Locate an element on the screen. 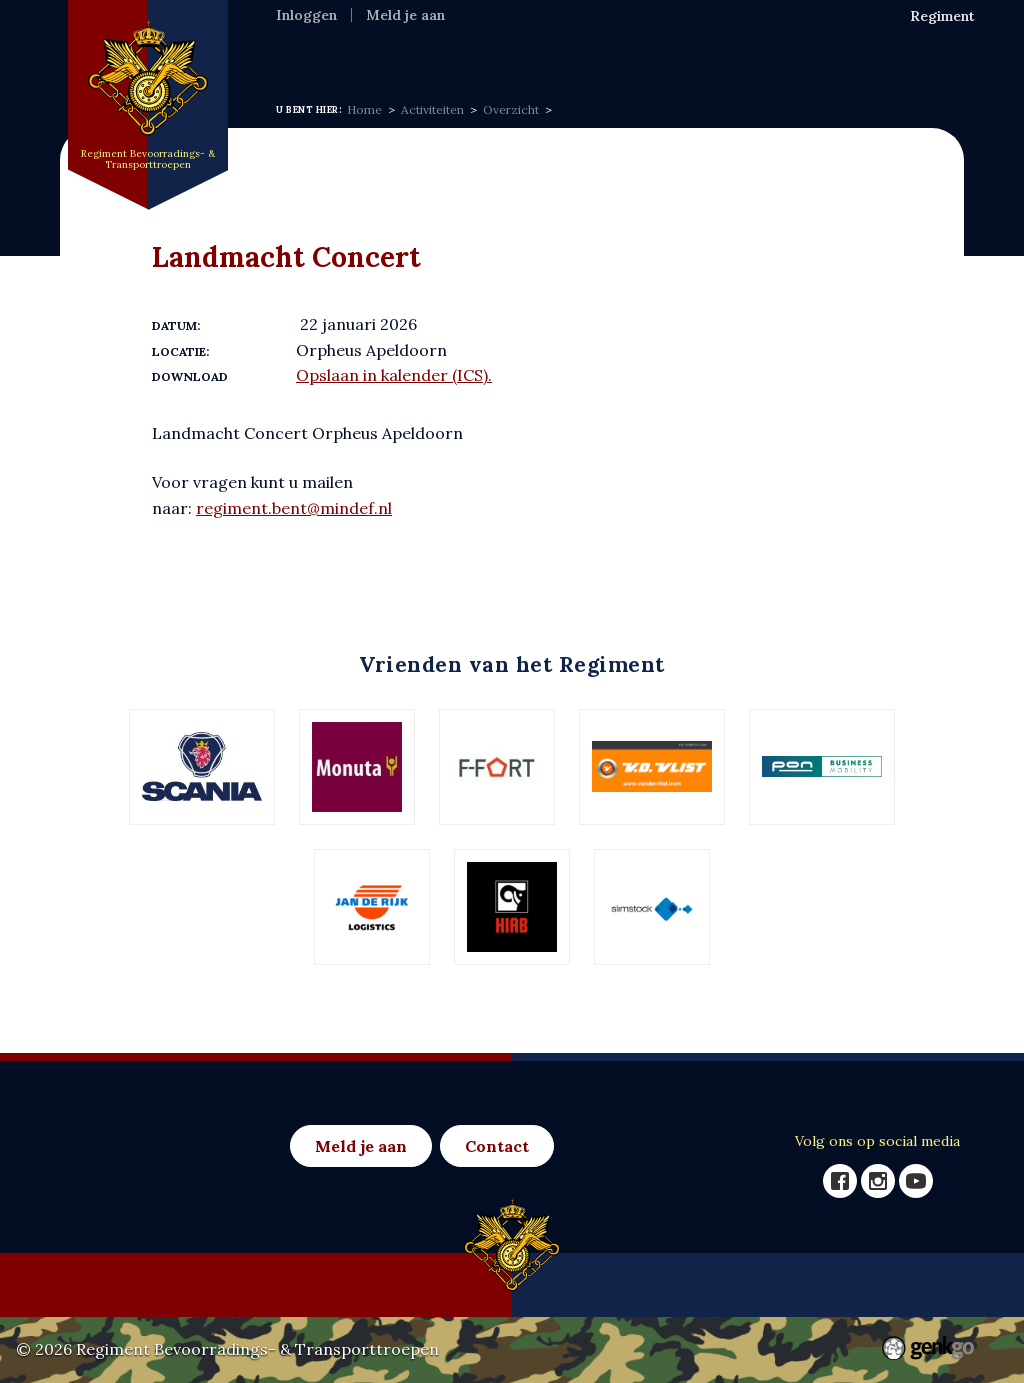  Meer is located at coordinates (820, 56).